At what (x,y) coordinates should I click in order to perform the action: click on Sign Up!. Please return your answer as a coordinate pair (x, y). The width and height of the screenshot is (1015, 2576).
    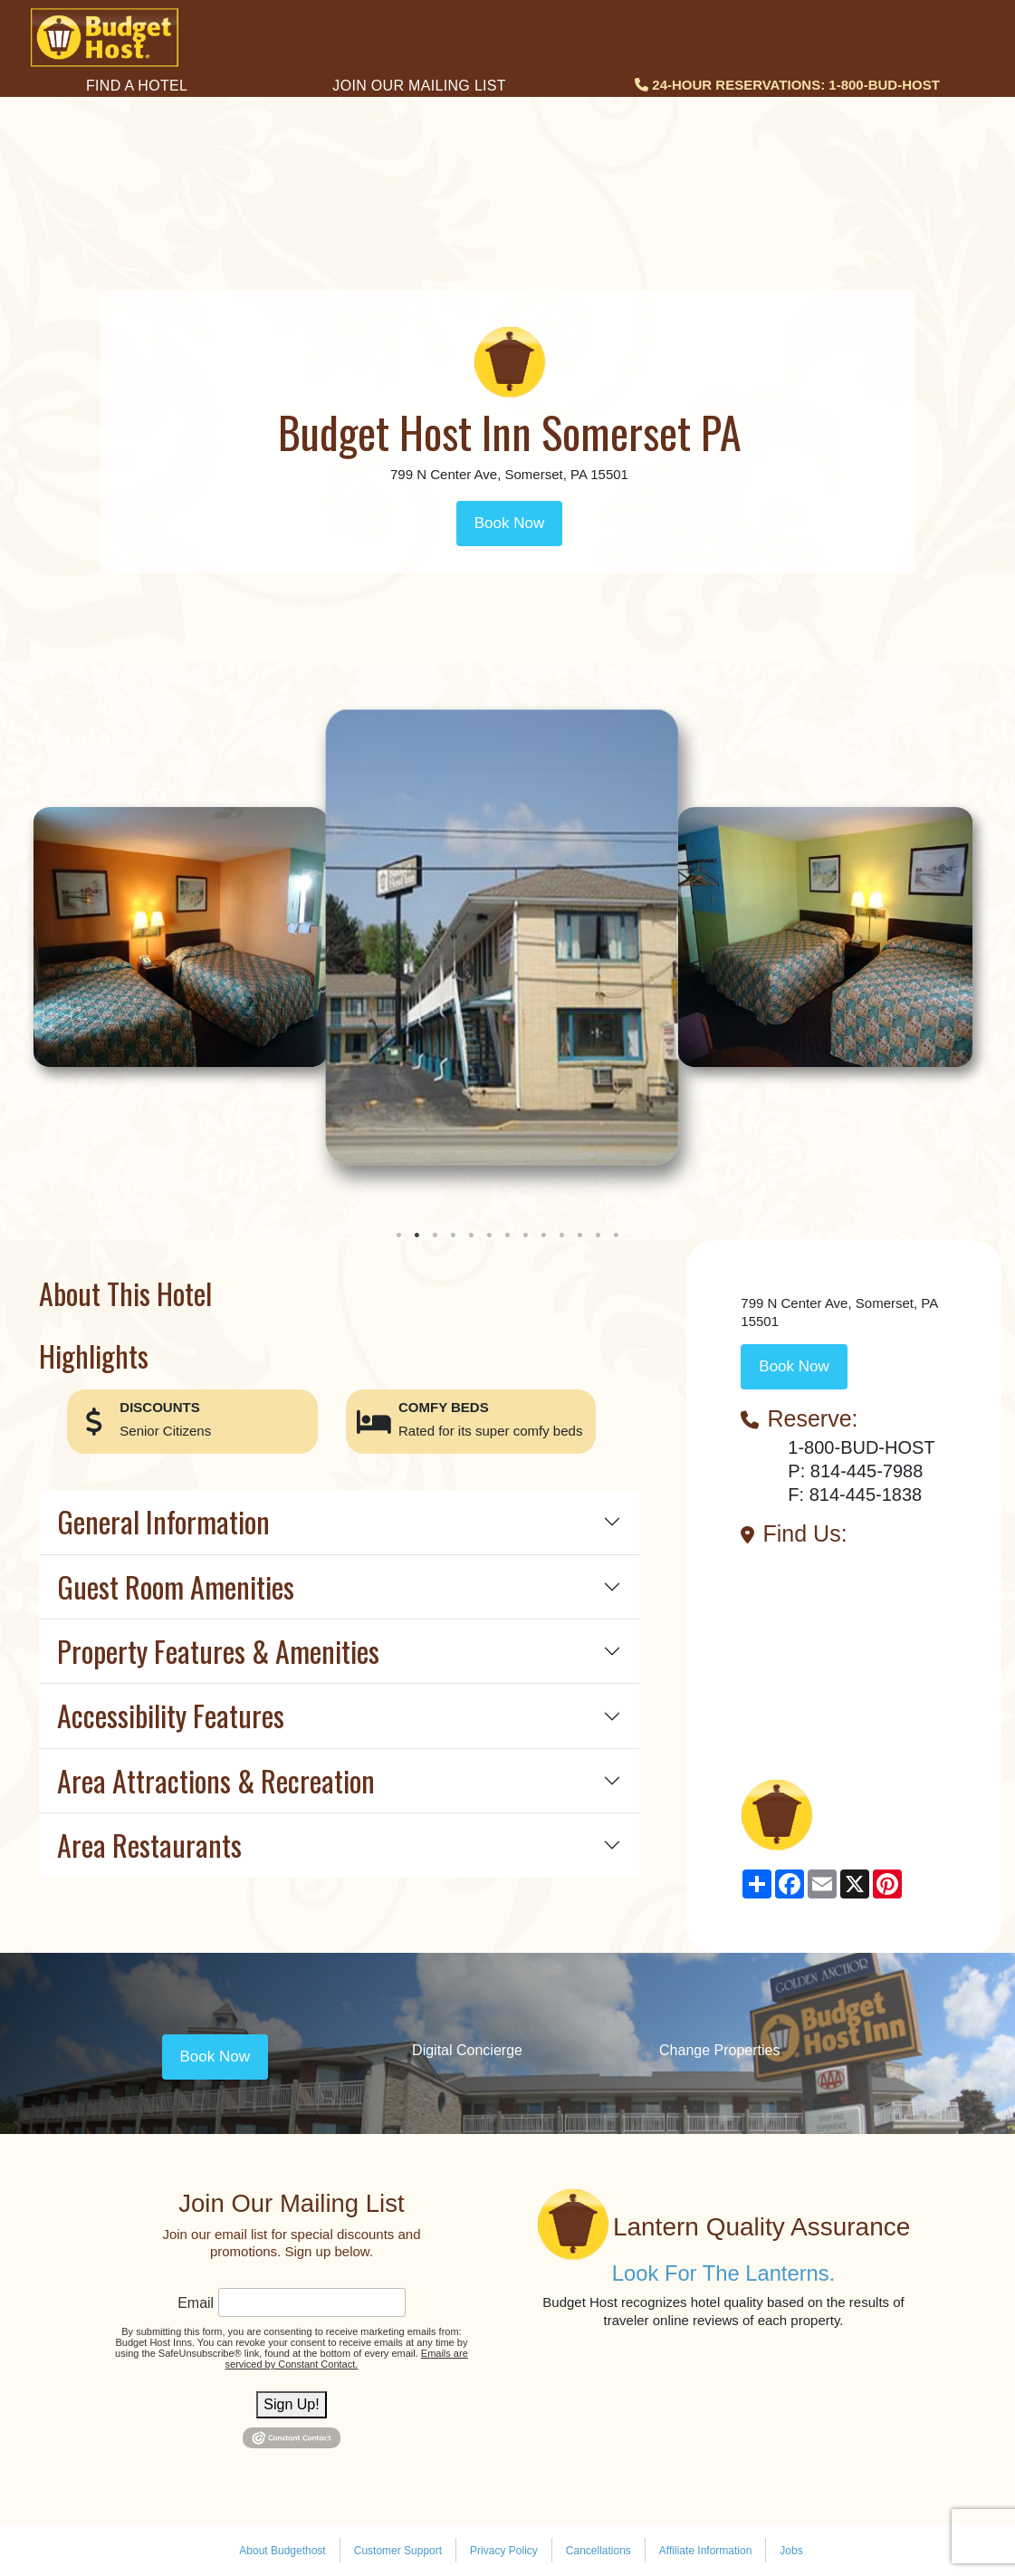
    Looking at the image, I should click on (291, 2404).